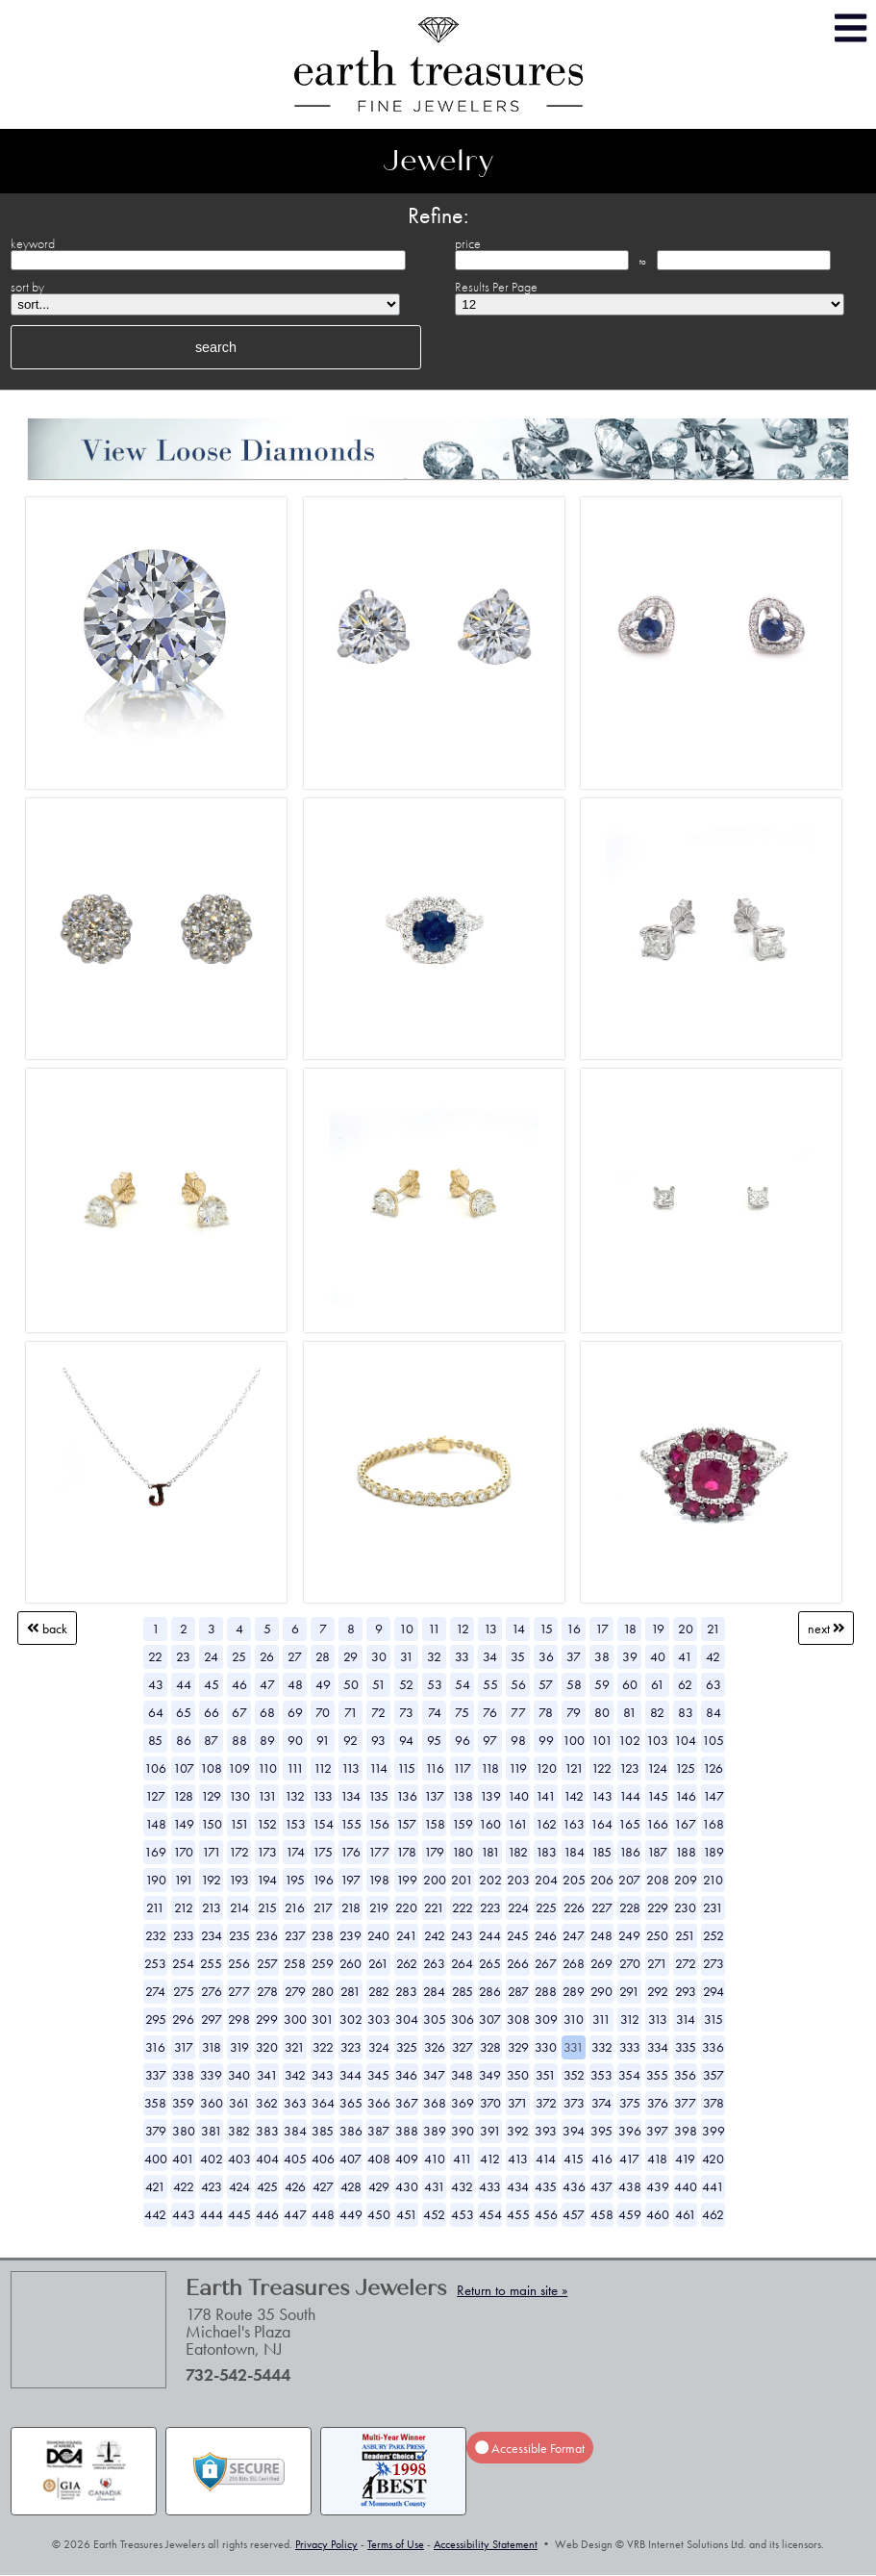 This screenshot has height=2576, width=876. What do you see at coordinates (295, 2102) in the screenshot?
I see `363` at bounding box center [295, 2102].